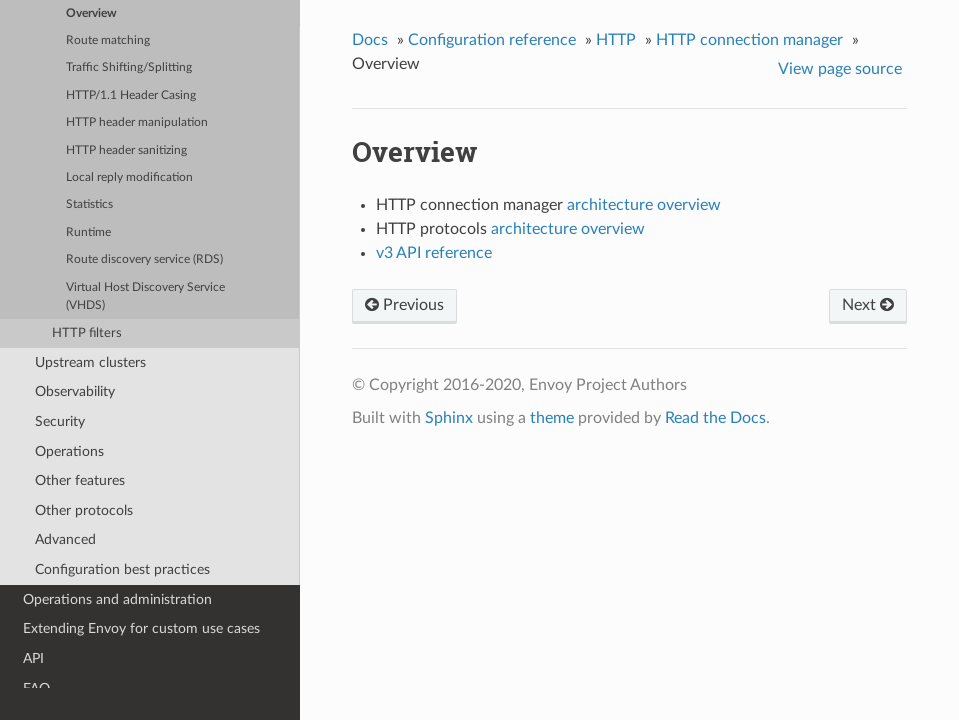 The width and height of the screenshot is (959, 720). What do you see at coordinates (129, 67) in the screenshot?
I see `Traffic Shifting/Splitting` at bounding box center [129, 67].